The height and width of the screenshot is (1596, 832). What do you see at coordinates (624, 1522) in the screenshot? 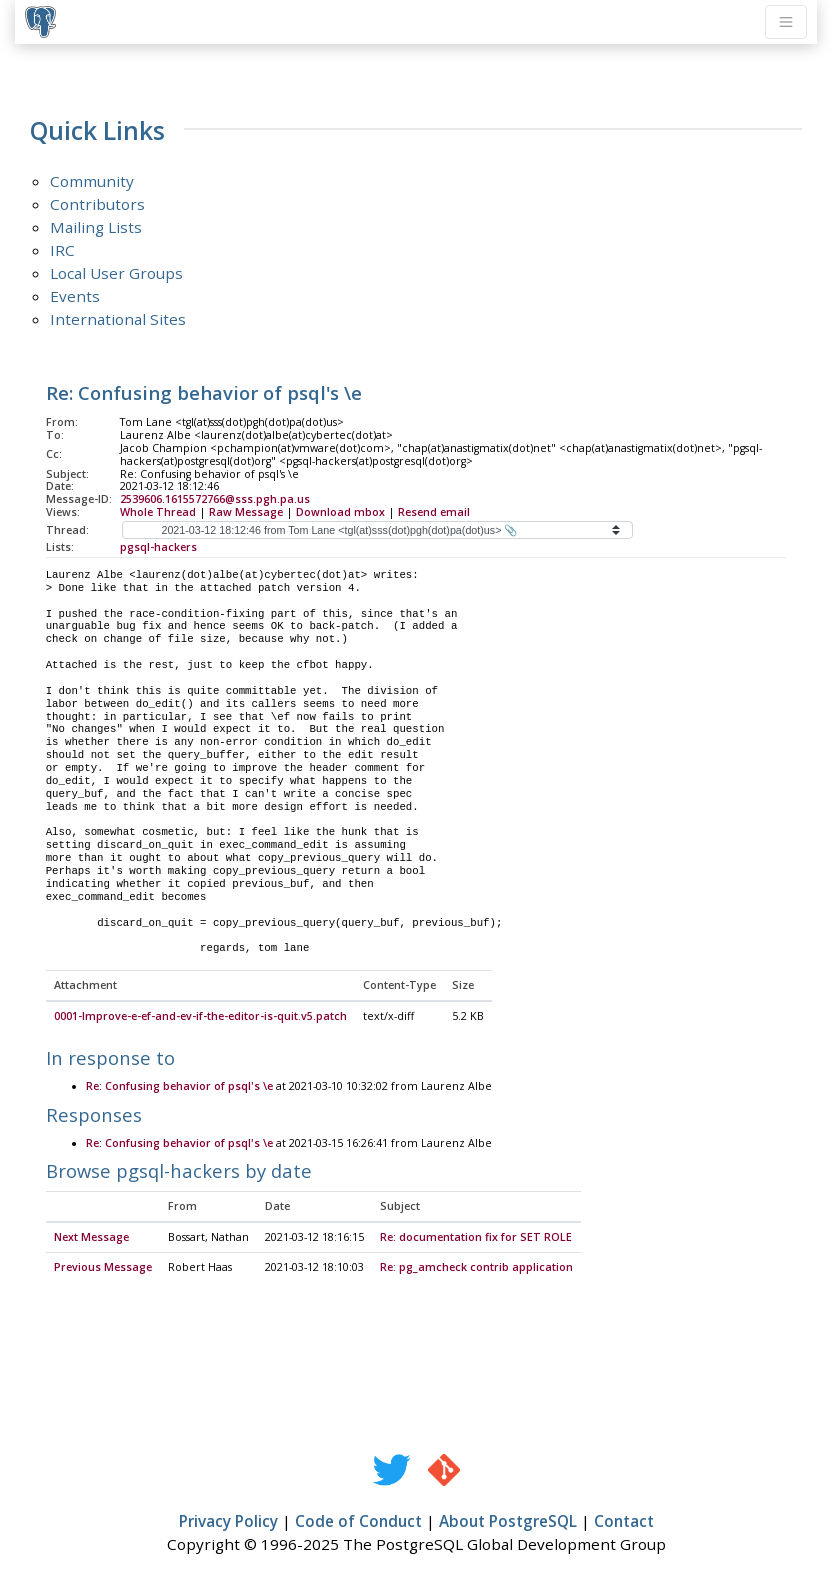
I see `Contact` at bounding box center [624, 1522].